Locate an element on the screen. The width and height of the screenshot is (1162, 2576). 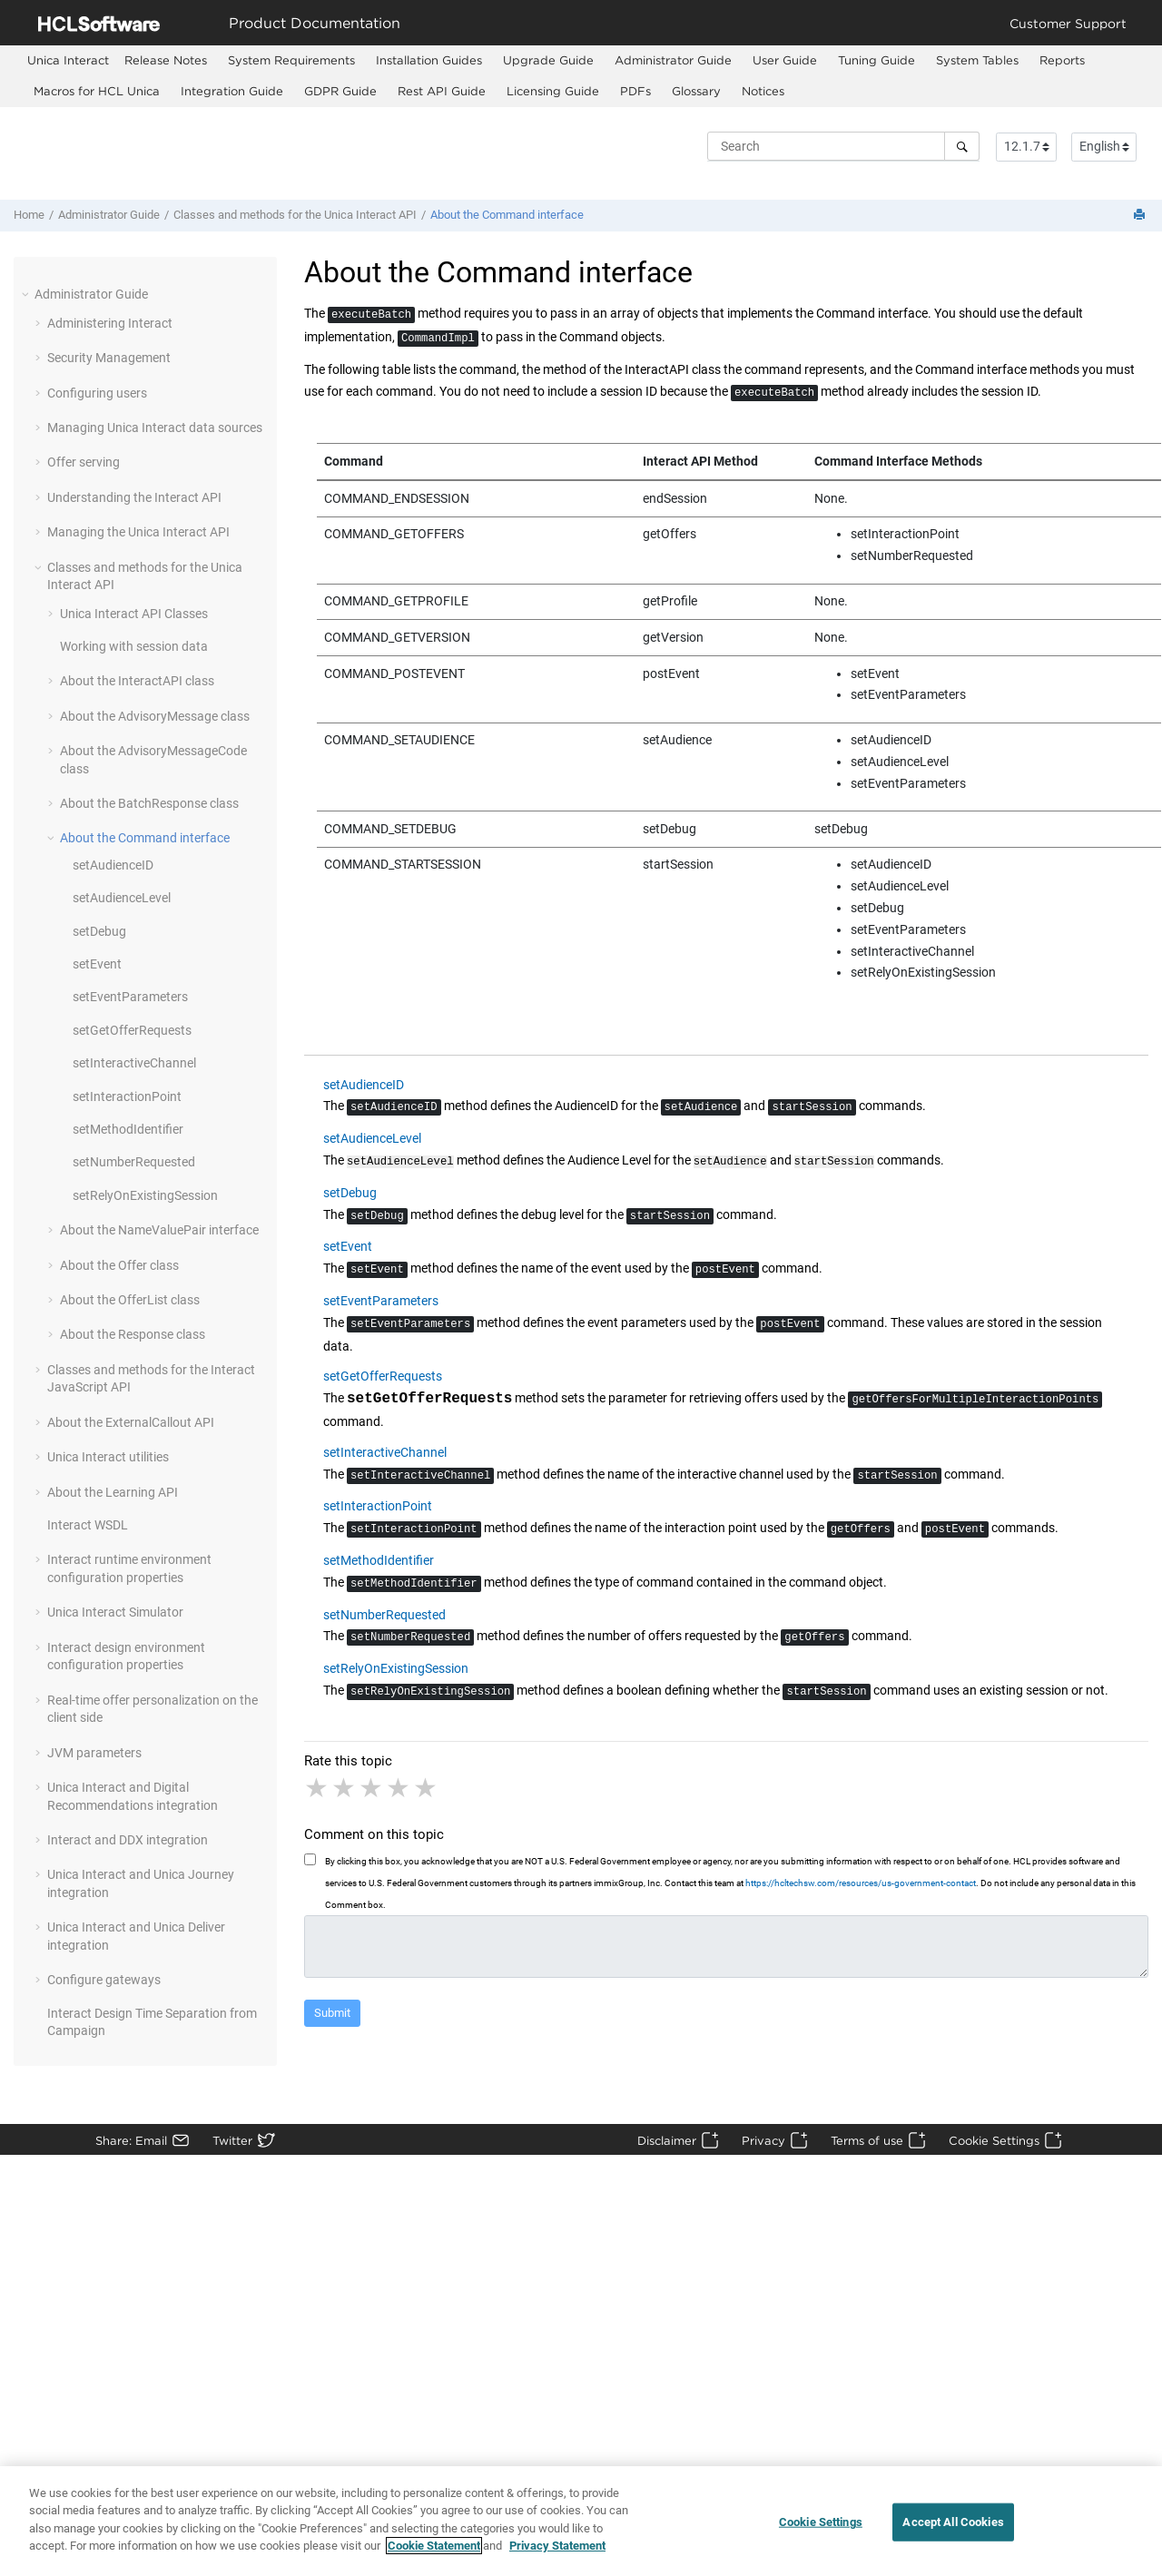
Interact WSDL is located at coordinates (87, 1525).